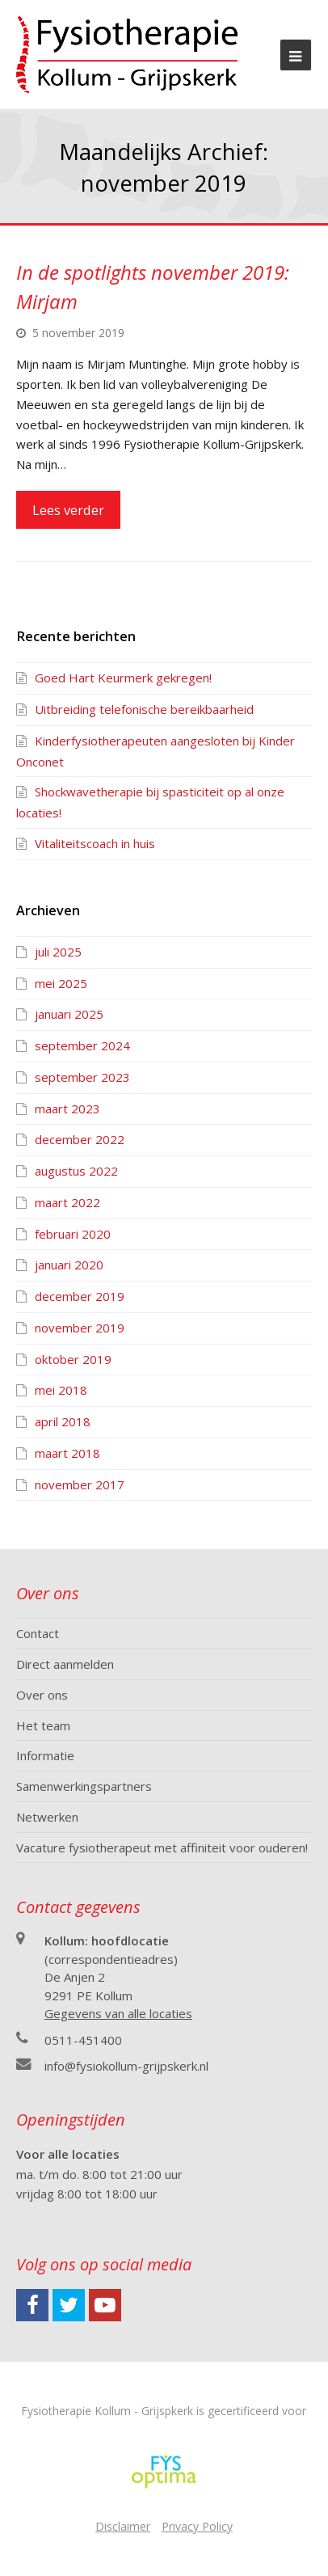  I want to click on Over ons, so click(42, 1695).